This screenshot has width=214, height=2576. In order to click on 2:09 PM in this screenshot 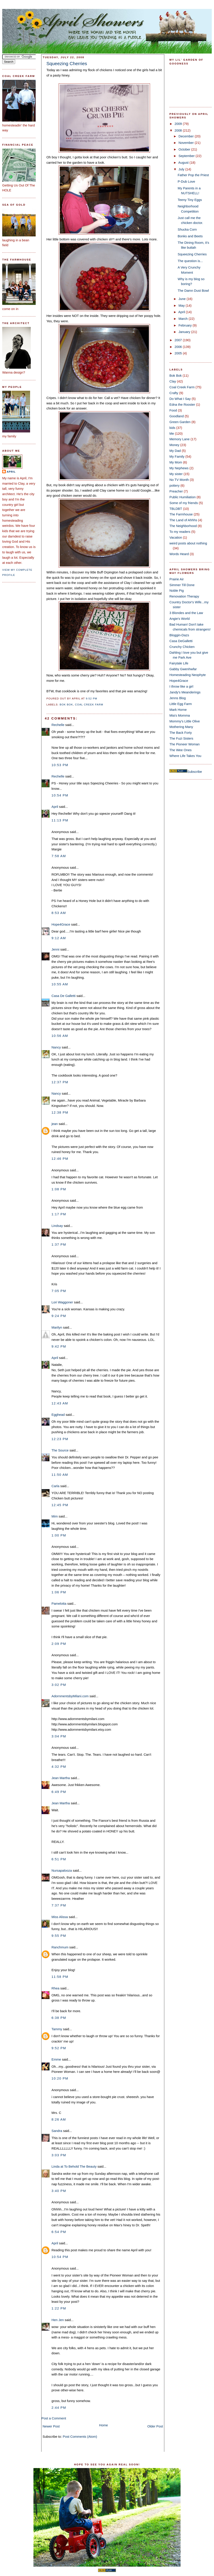, I will do `click(58, 1644)`.